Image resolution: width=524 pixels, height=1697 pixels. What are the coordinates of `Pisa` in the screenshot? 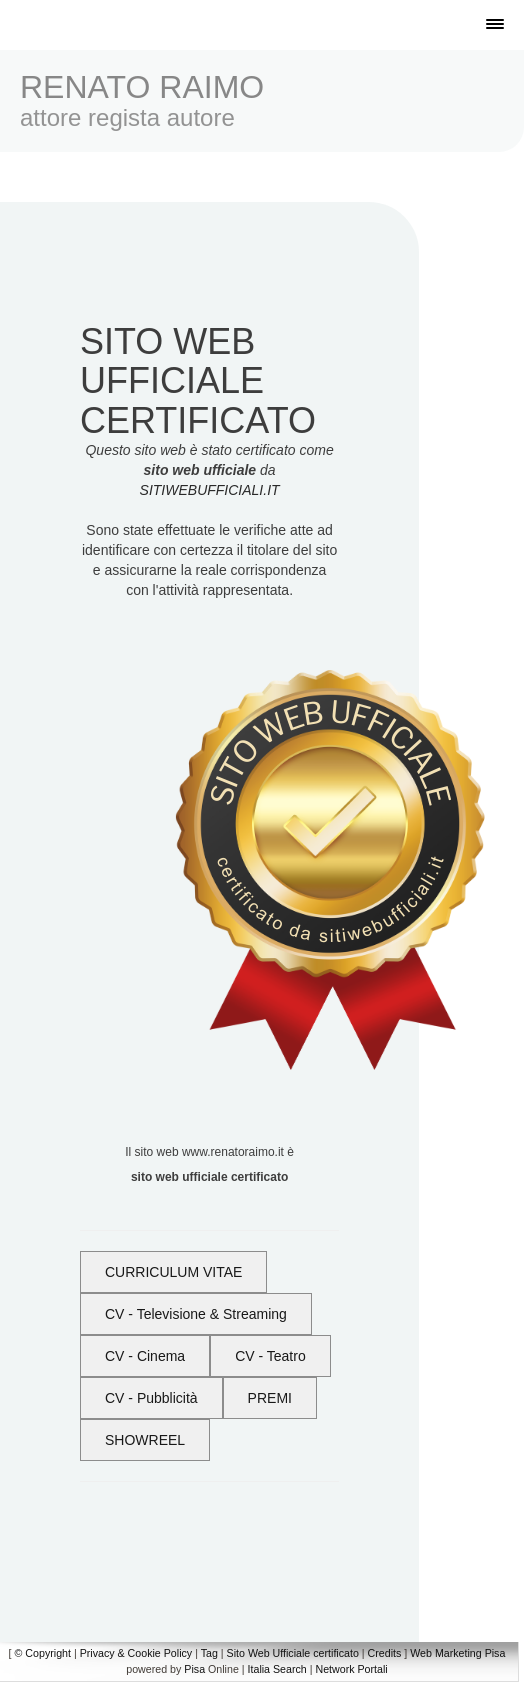 It's located at (194, 1669).